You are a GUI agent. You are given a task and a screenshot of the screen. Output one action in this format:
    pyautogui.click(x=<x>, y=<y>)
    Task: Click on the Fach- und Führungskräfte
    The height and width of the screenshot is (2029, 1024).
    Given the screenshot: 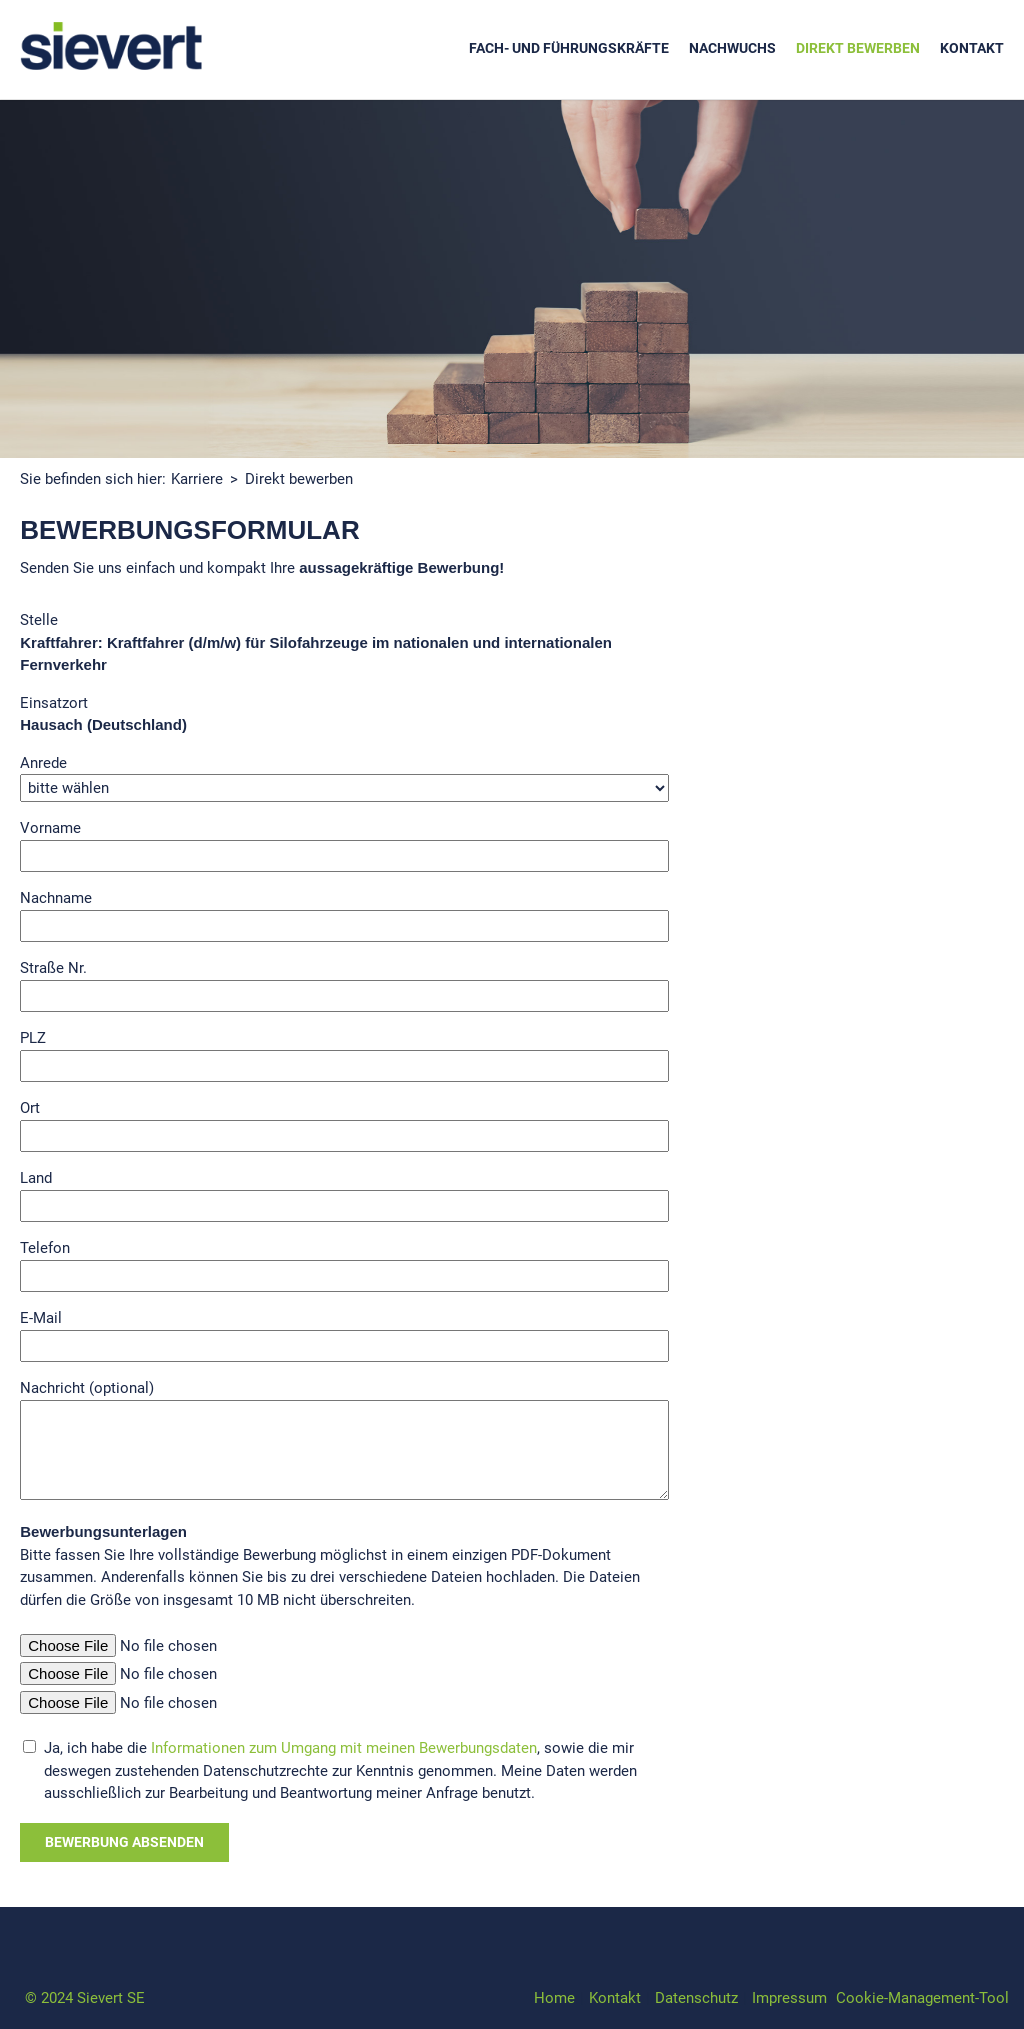 What is the action you would take?
    pyautogui.click(x=569, y=48)
    